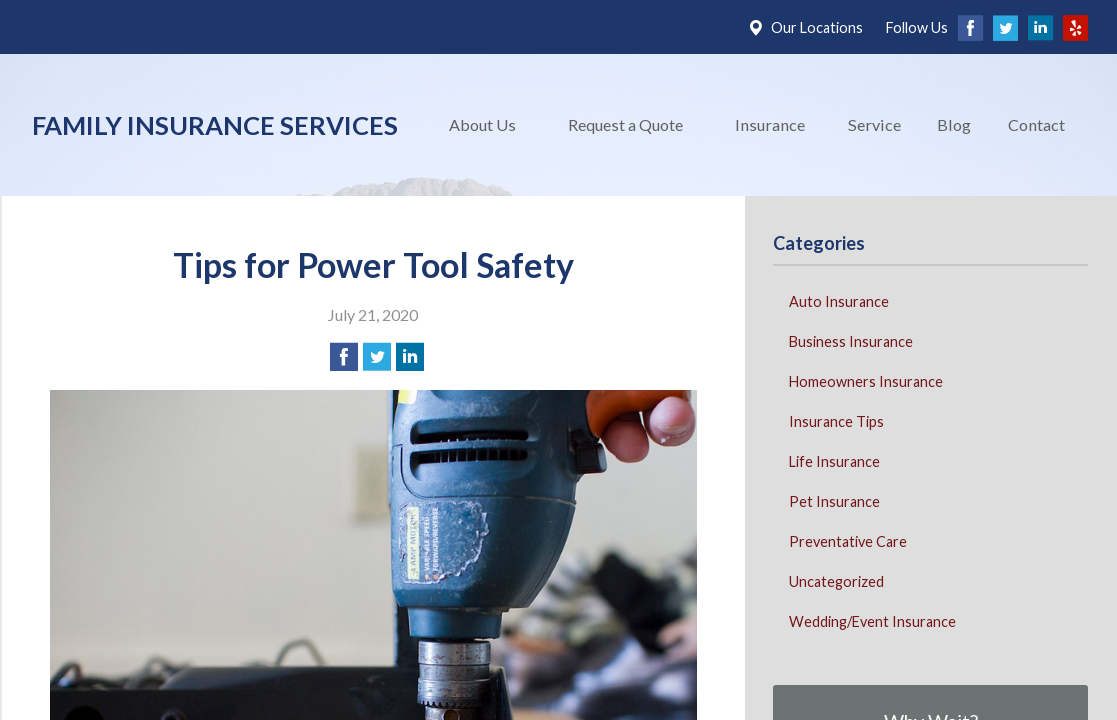  I want to click on Pet Insurance, so click(834, 501).